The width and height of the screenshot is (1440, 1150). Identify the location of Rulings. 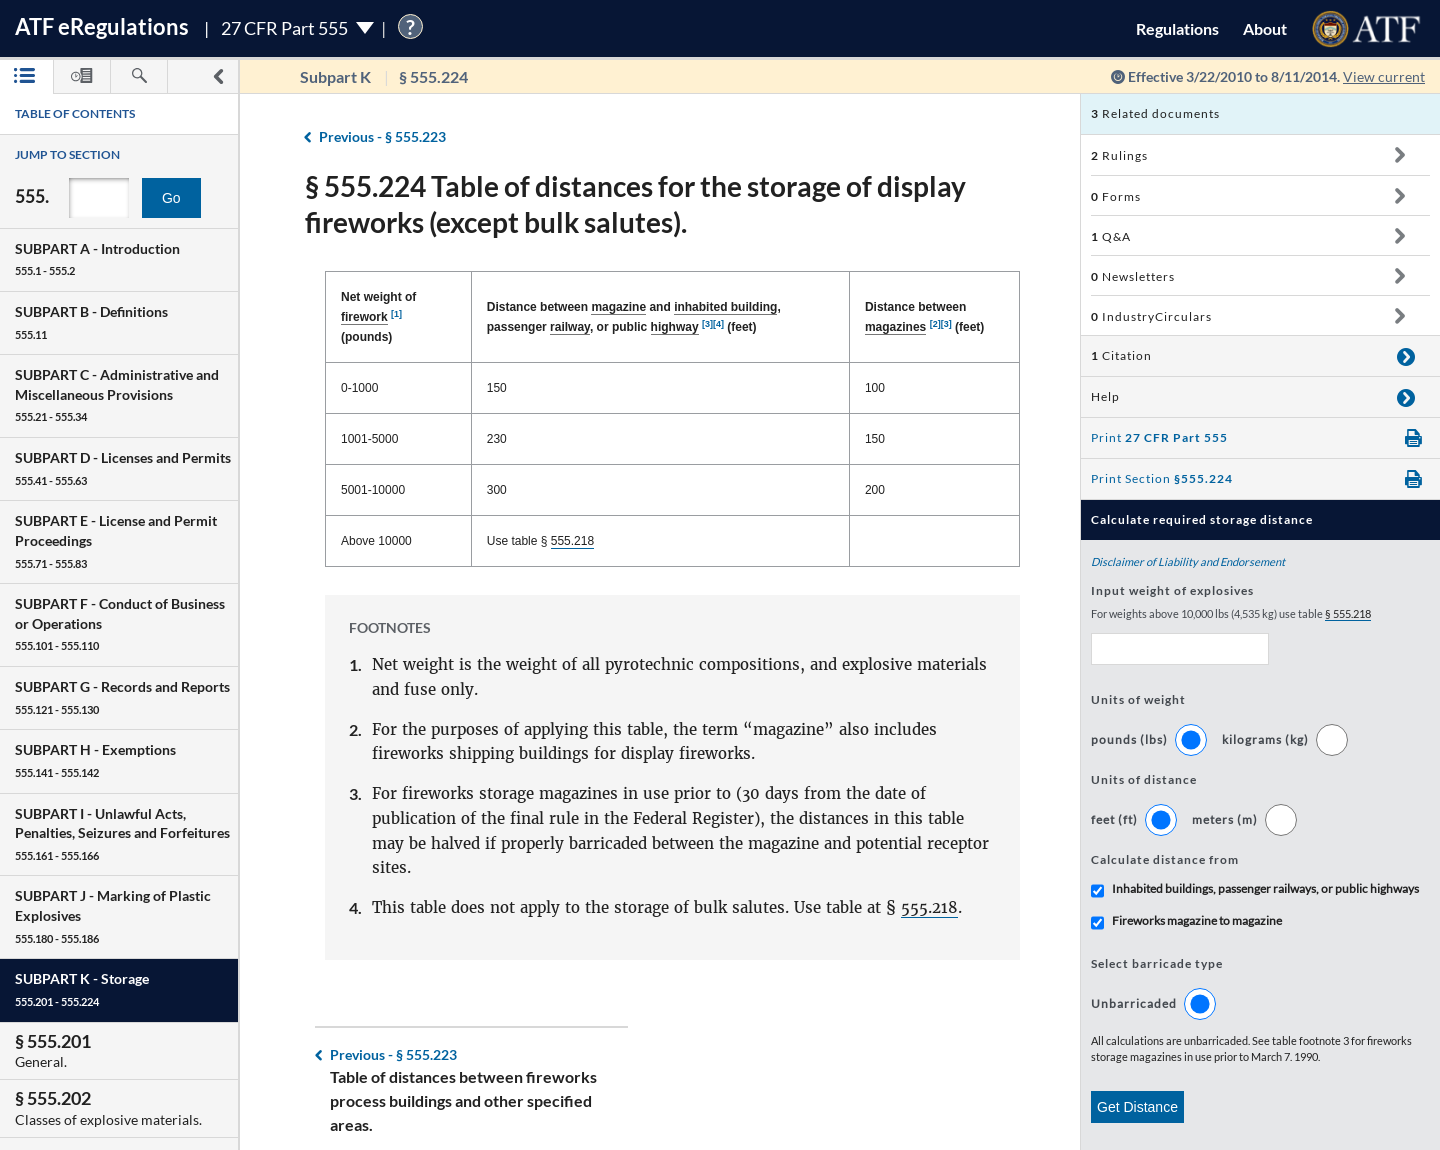
(1119, 155).